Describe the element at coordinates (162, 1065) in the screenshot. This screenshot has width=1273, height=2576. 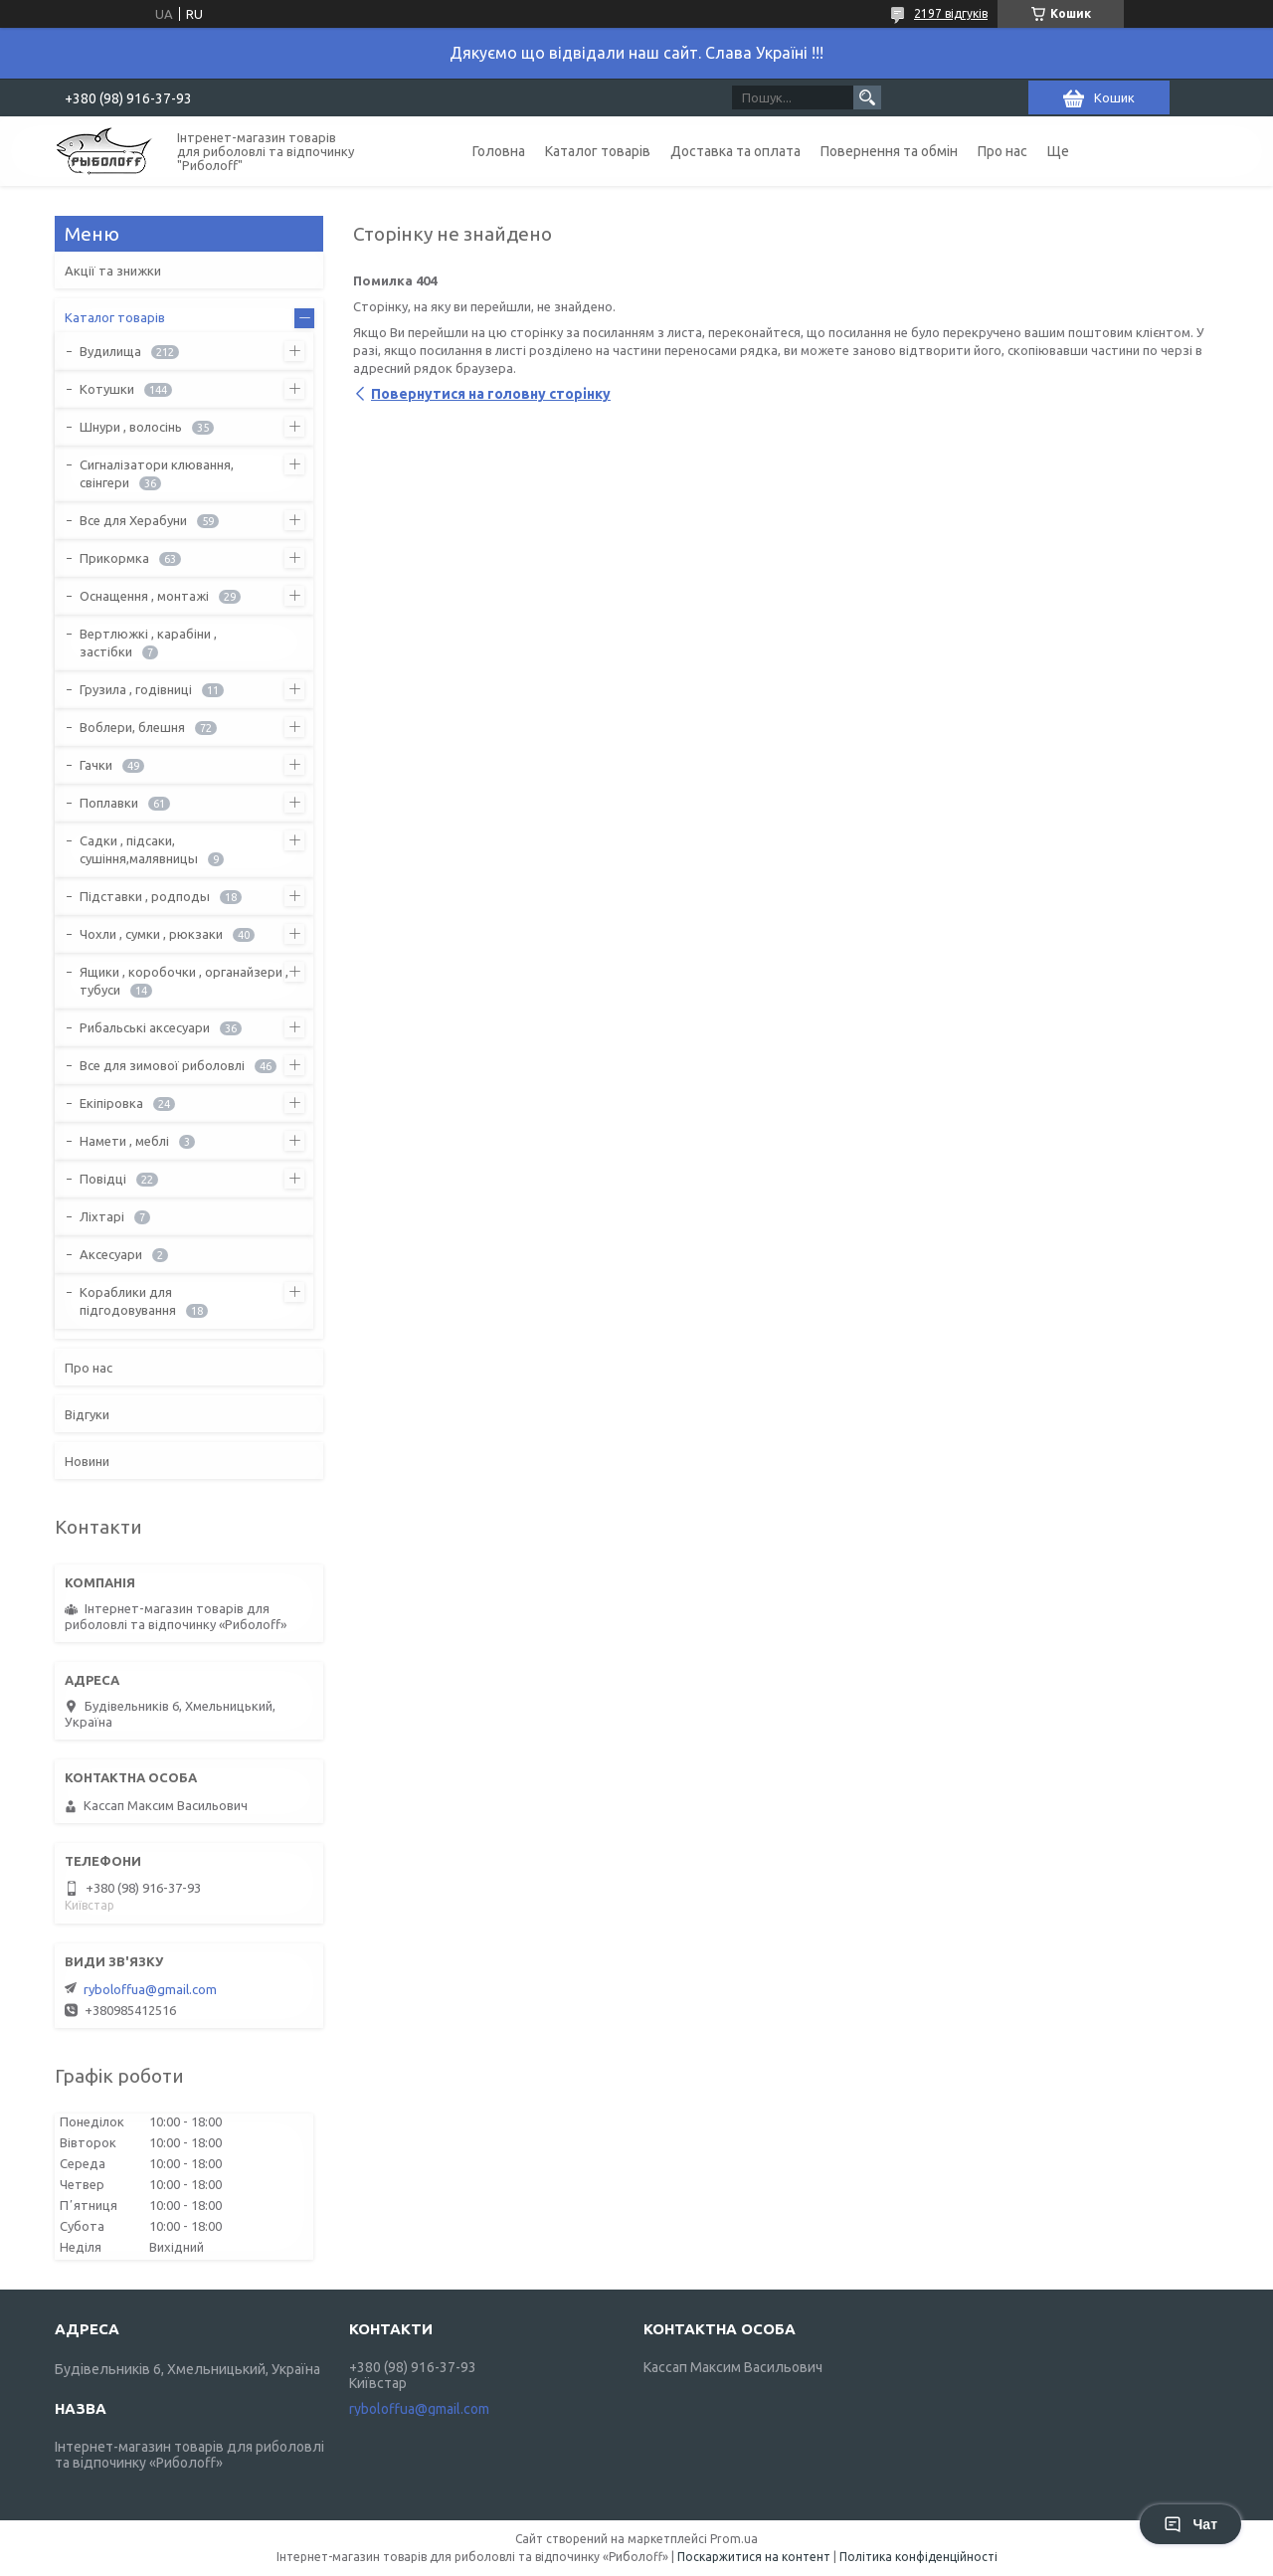
I see `Все для зимової риболовлі` at that location.